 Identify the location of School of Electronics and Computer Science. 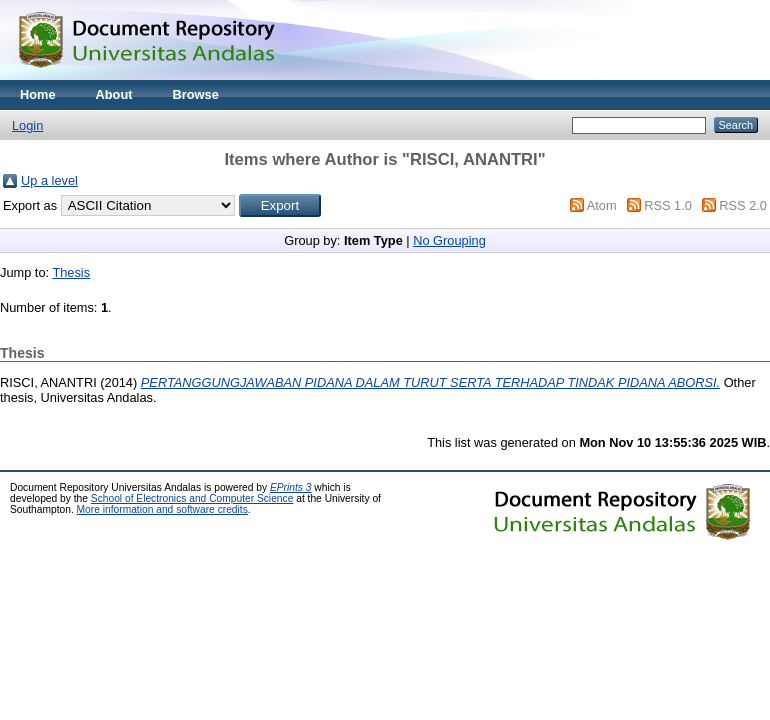
(192, 498).